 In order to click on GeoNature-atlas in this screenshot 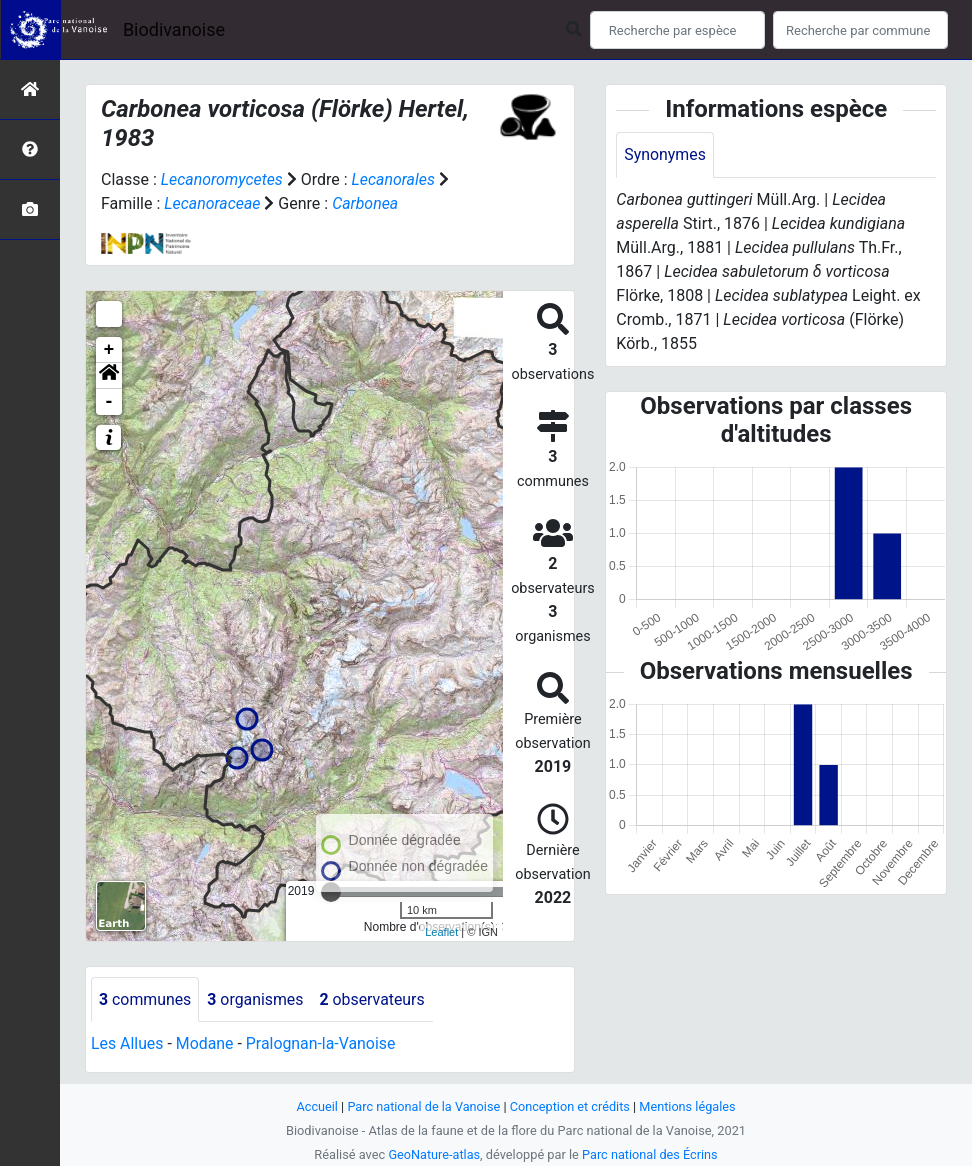, I will do `click(433, 1154)`.